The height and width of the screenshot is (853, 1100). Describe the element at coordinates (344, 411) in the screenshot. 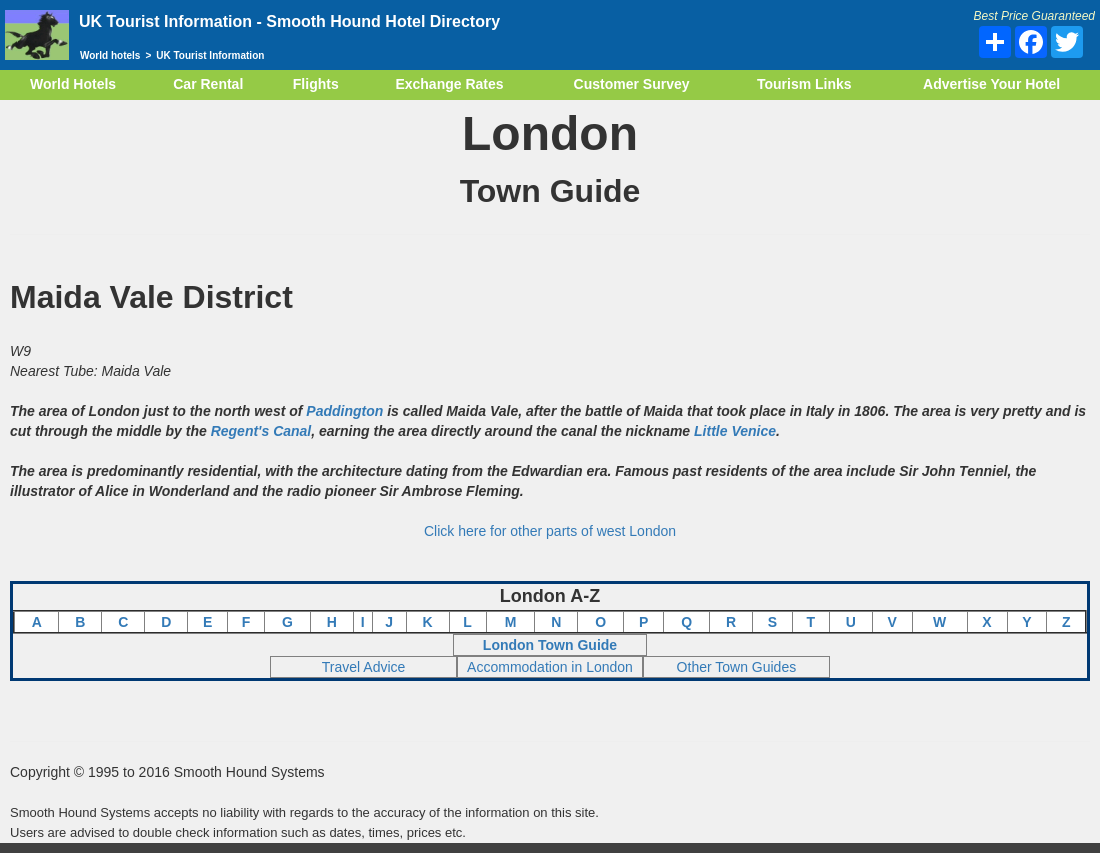

I see `Paddington` at that location.